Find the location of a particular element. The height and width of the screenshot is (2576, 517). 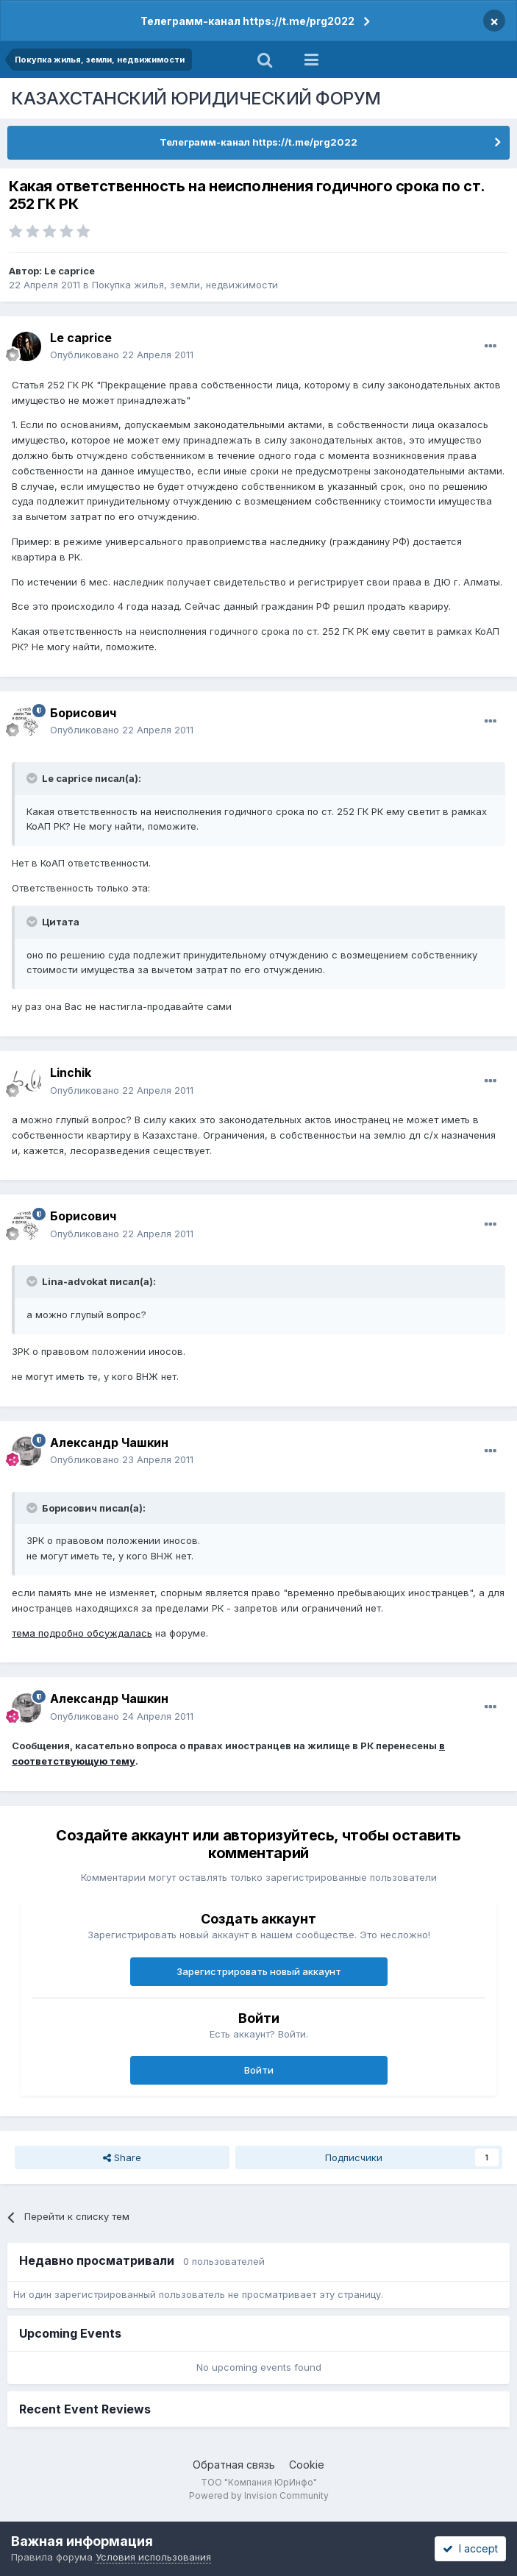

Обратная связь is located at coordinates (234, 2464).